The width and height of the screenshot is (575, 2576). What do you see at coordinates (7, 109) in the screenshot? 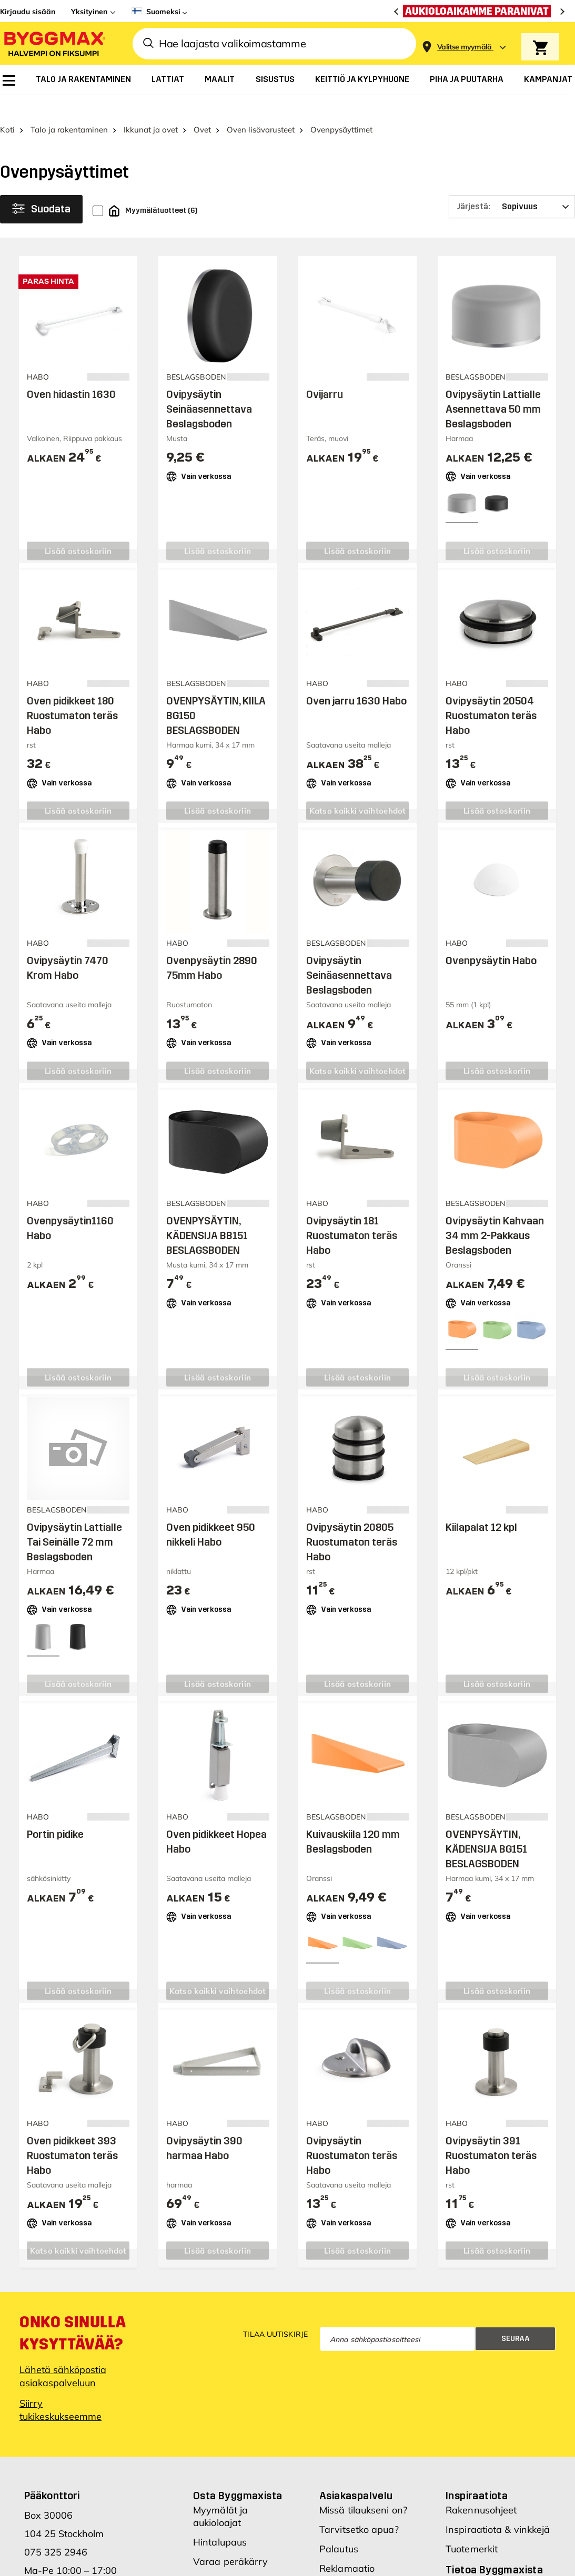
I see `Koti` at bounding box center [7, 109].